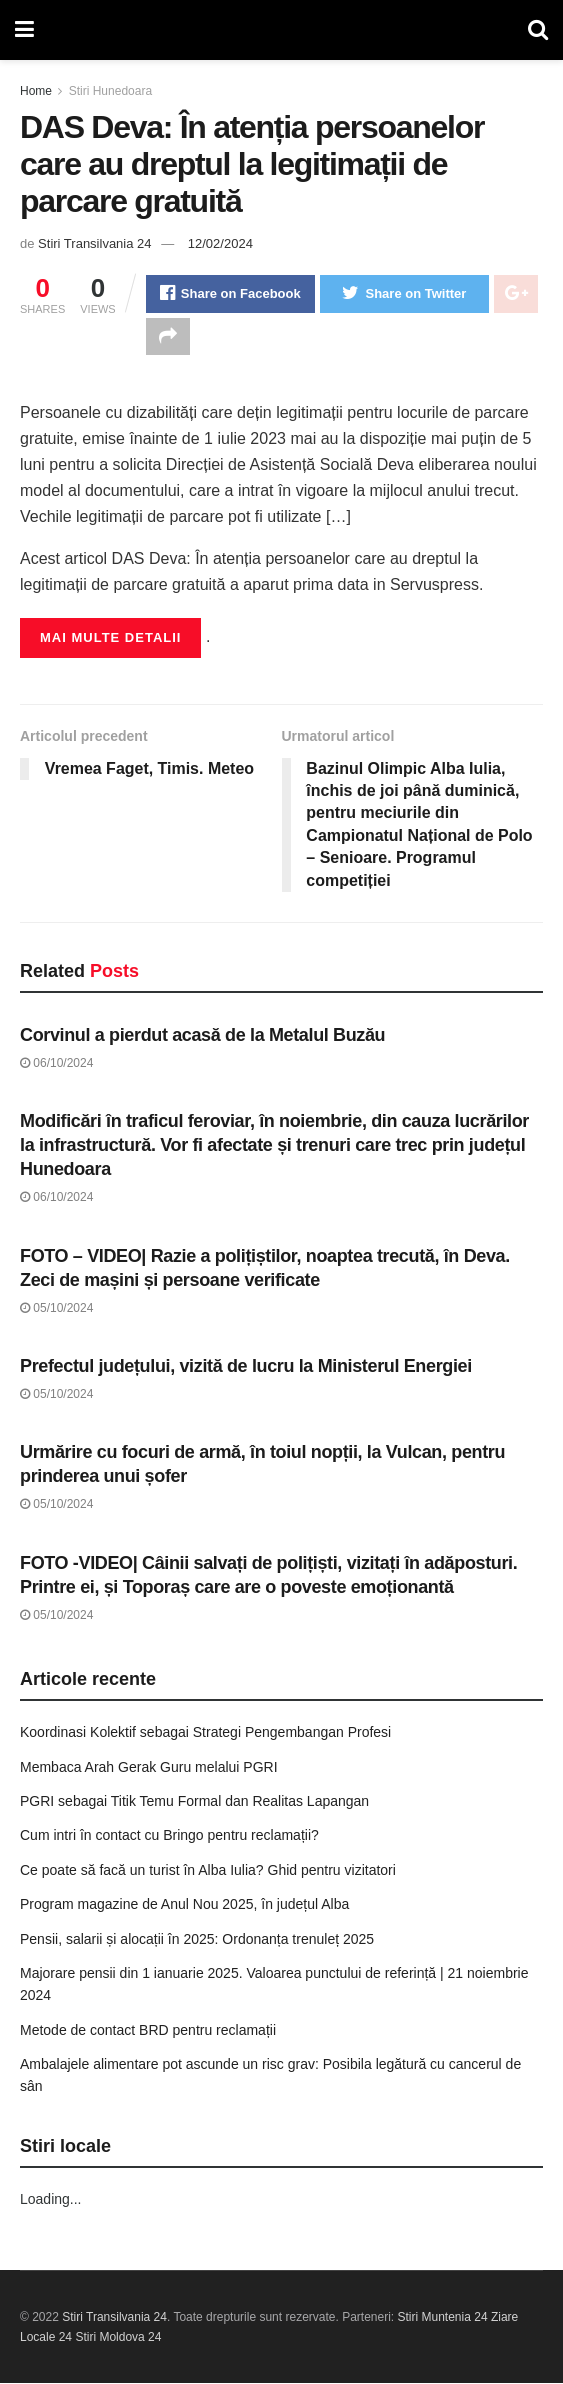 The image size is (563, 2384). Describe the element at coordinates (94, 243) in the screenshot. I see `Stiri Transilvania 24` at that location.